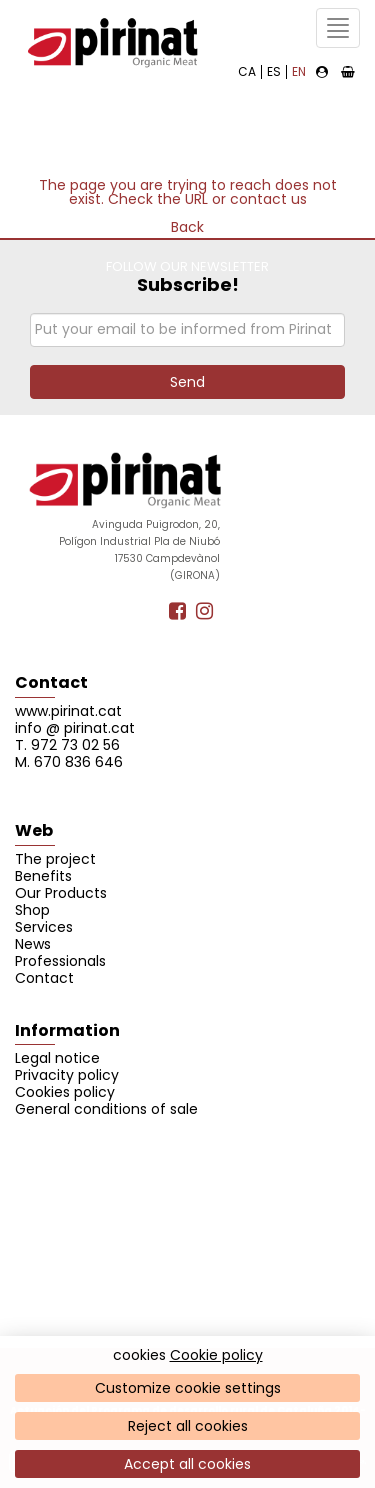 The image size is (375, 1488). What do you see at coordinates (61, 893) in the screenshot?
I see `Our Products` at bounding box center [61, 893].